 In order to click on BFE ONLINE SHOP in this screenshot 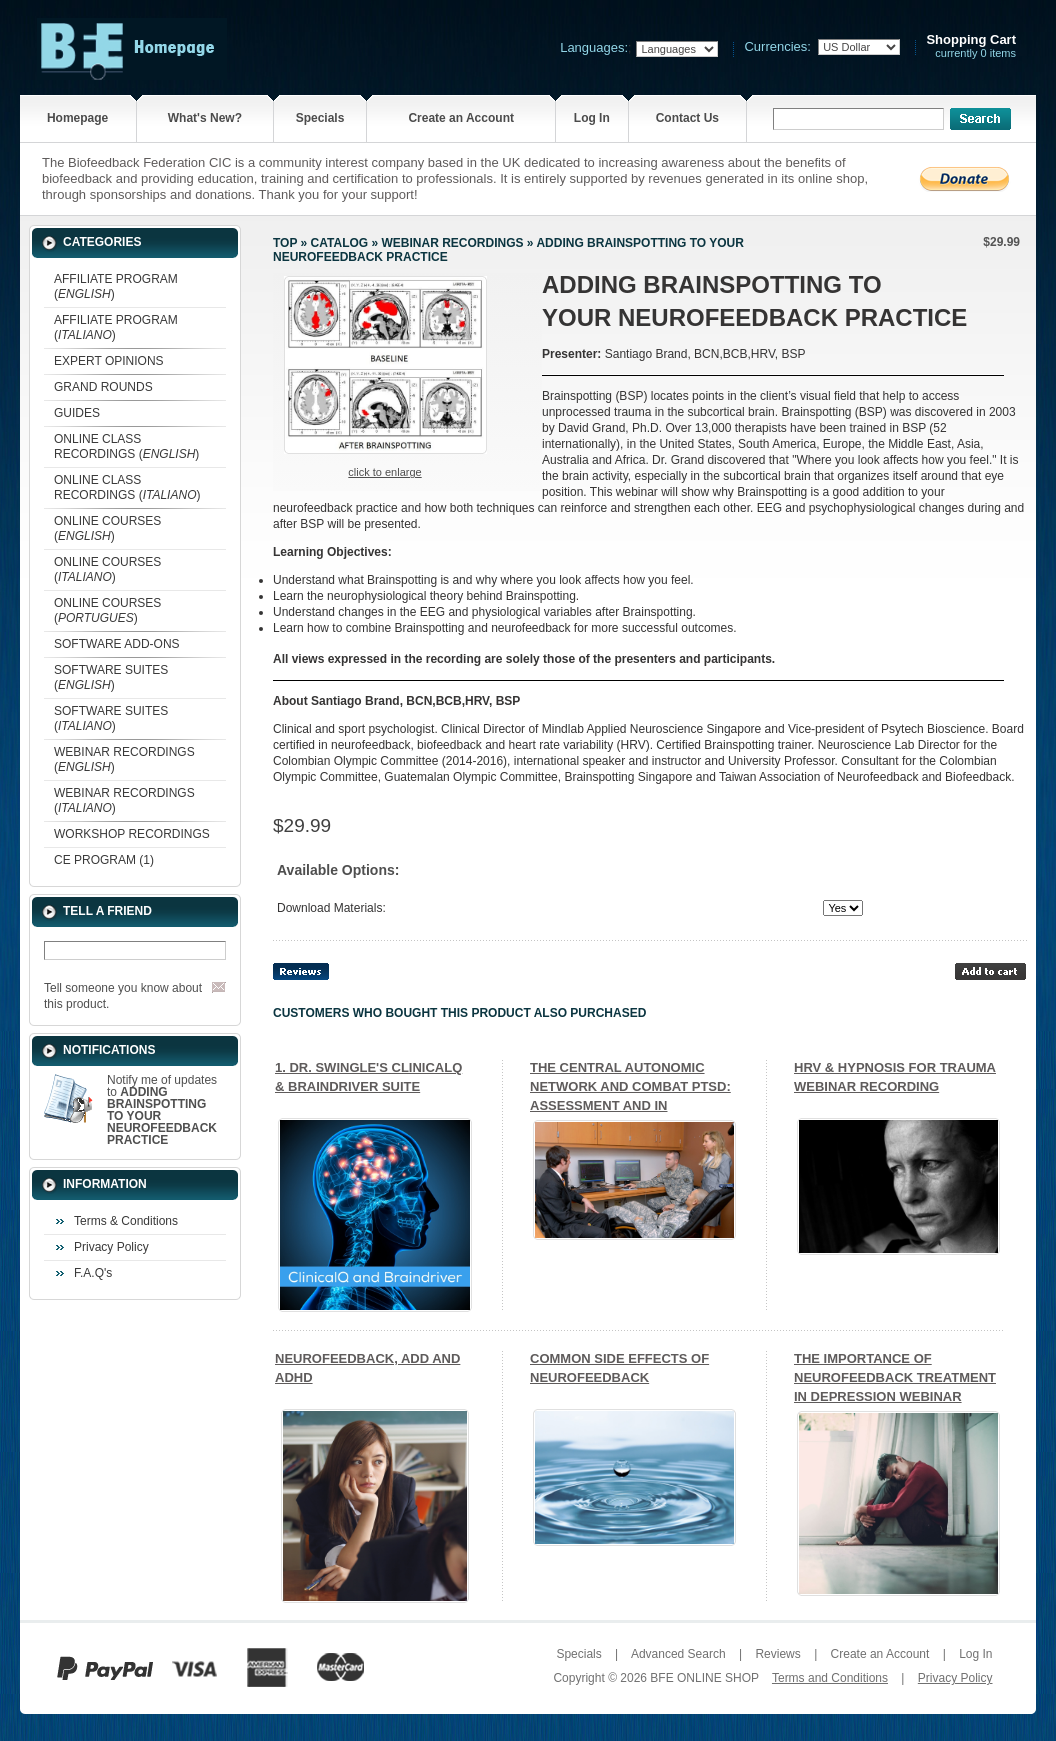, I will do `click(704, 1678)`.